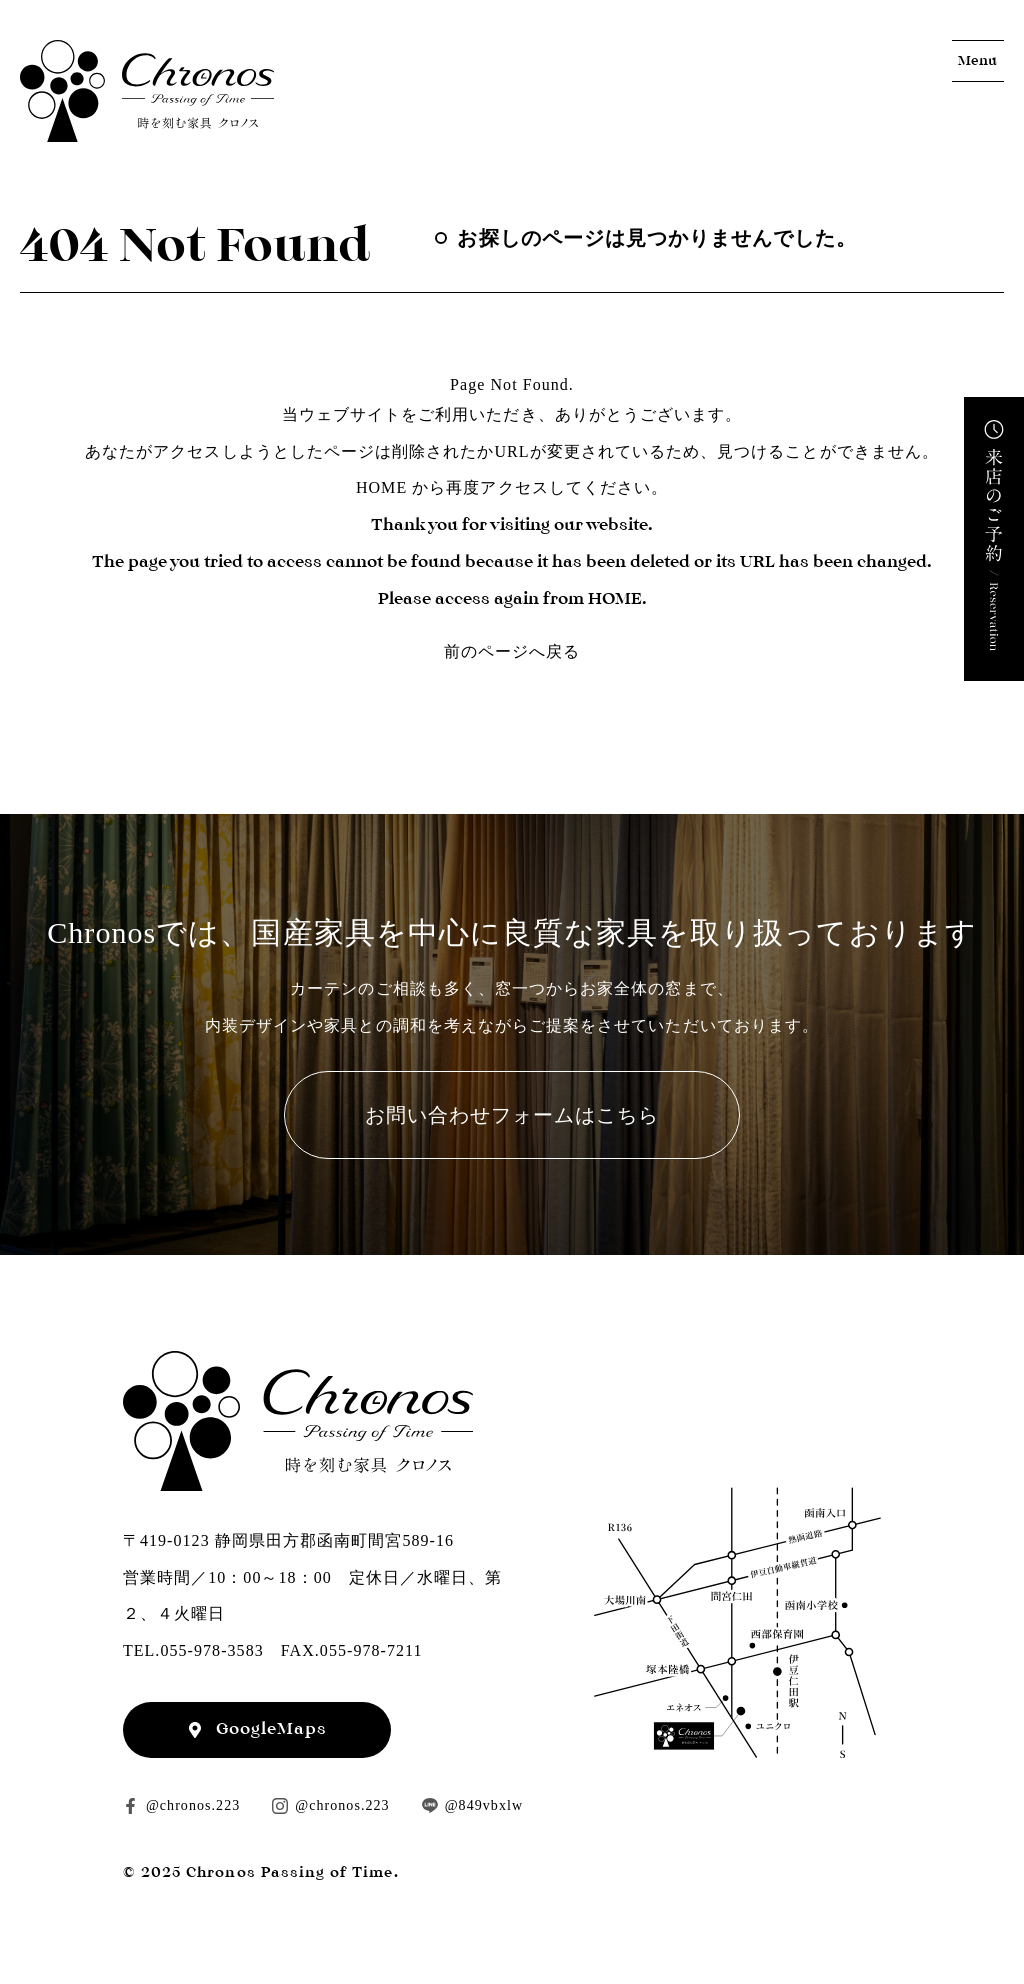 The image size is (1024, 1984). I want to click on お問い合わせフォームはこちら, so click(512, 1115).